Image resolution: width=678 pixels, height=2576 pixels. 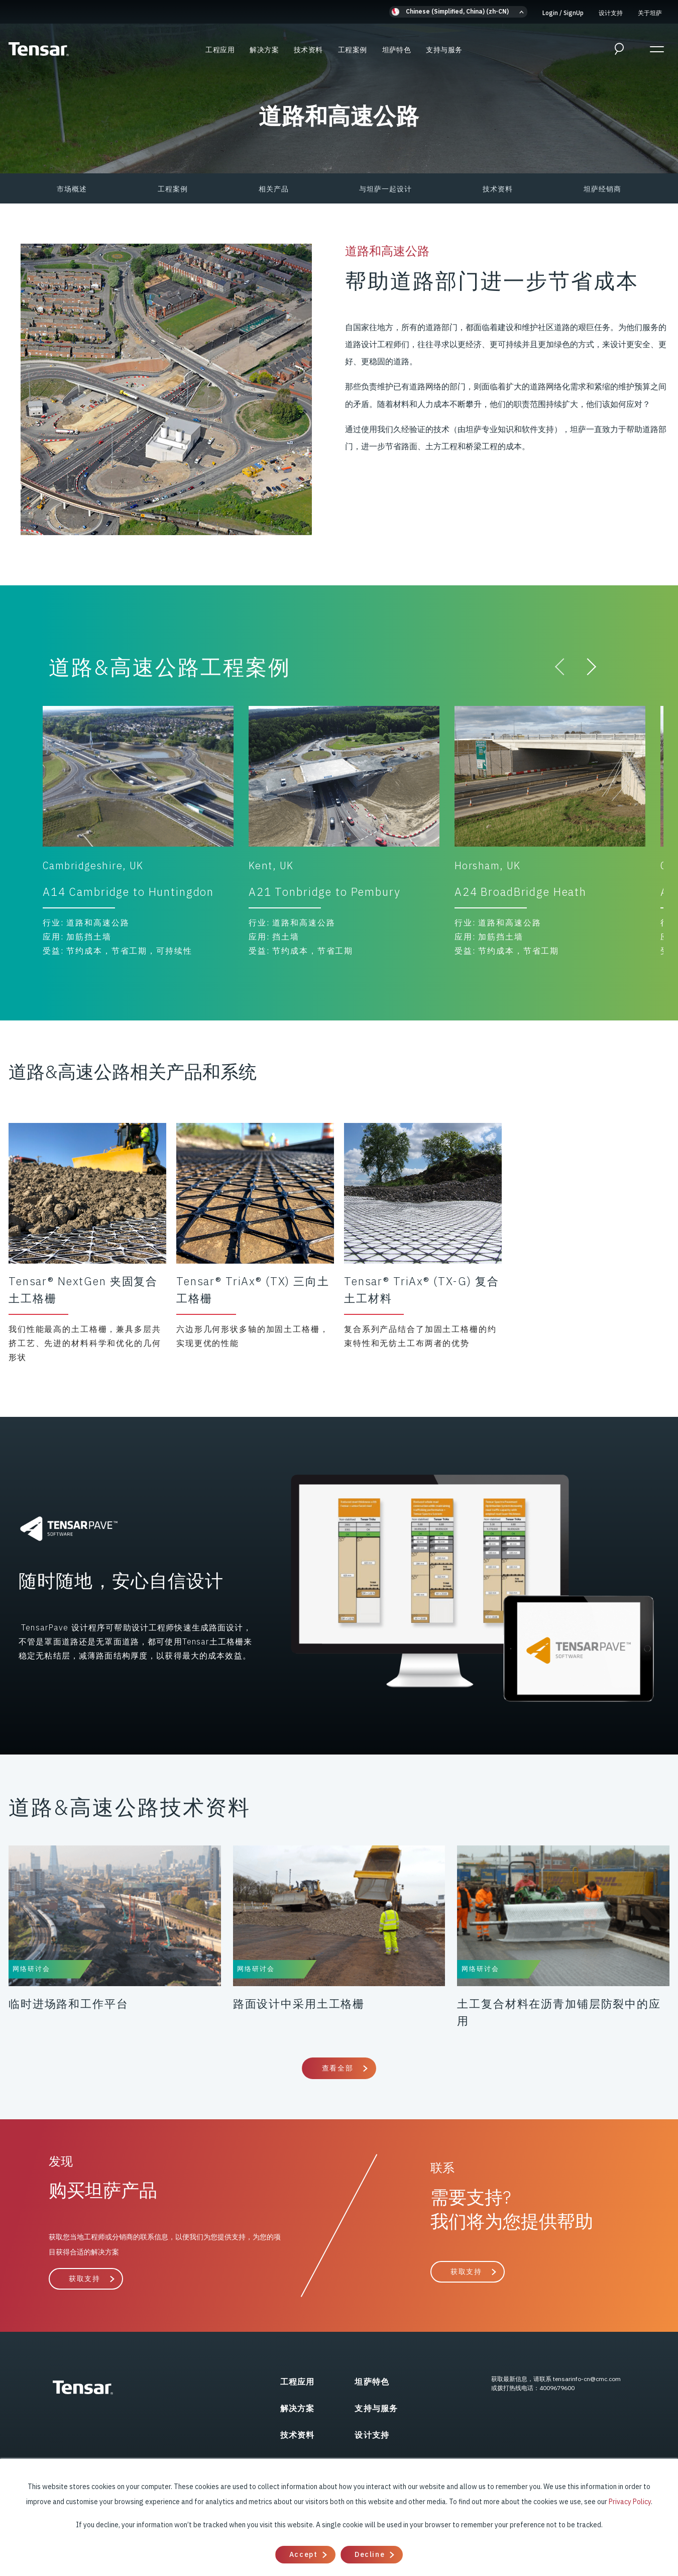 What do you see at coordinates (337, 2068) in the screenshot?
I see `查看全部` at bounding box center [337, 2068].